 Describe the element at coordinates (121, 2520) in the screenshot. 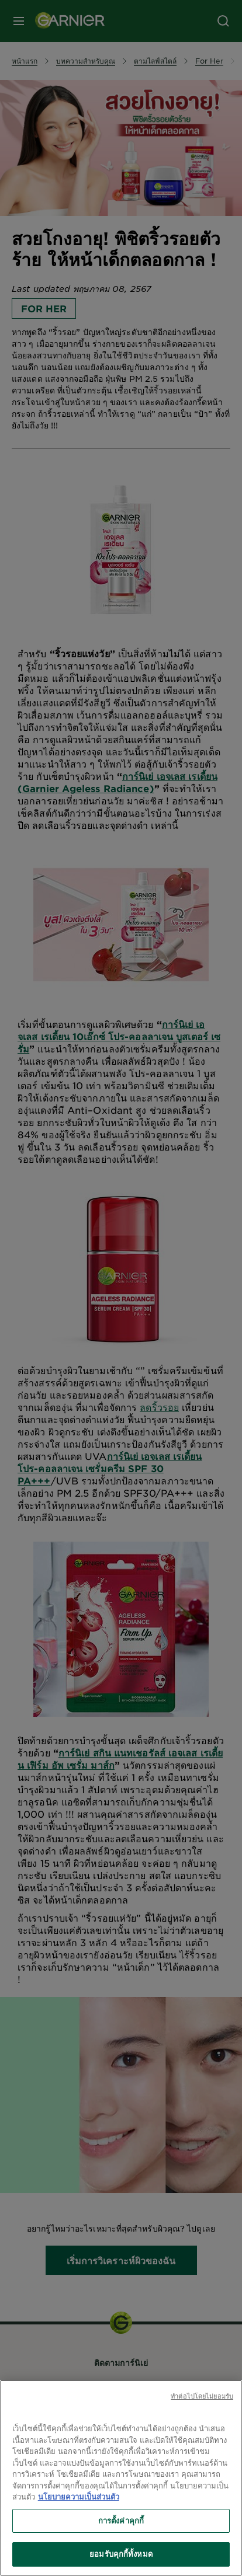

I see `การตั้งค่าคุกกี้` at that location.